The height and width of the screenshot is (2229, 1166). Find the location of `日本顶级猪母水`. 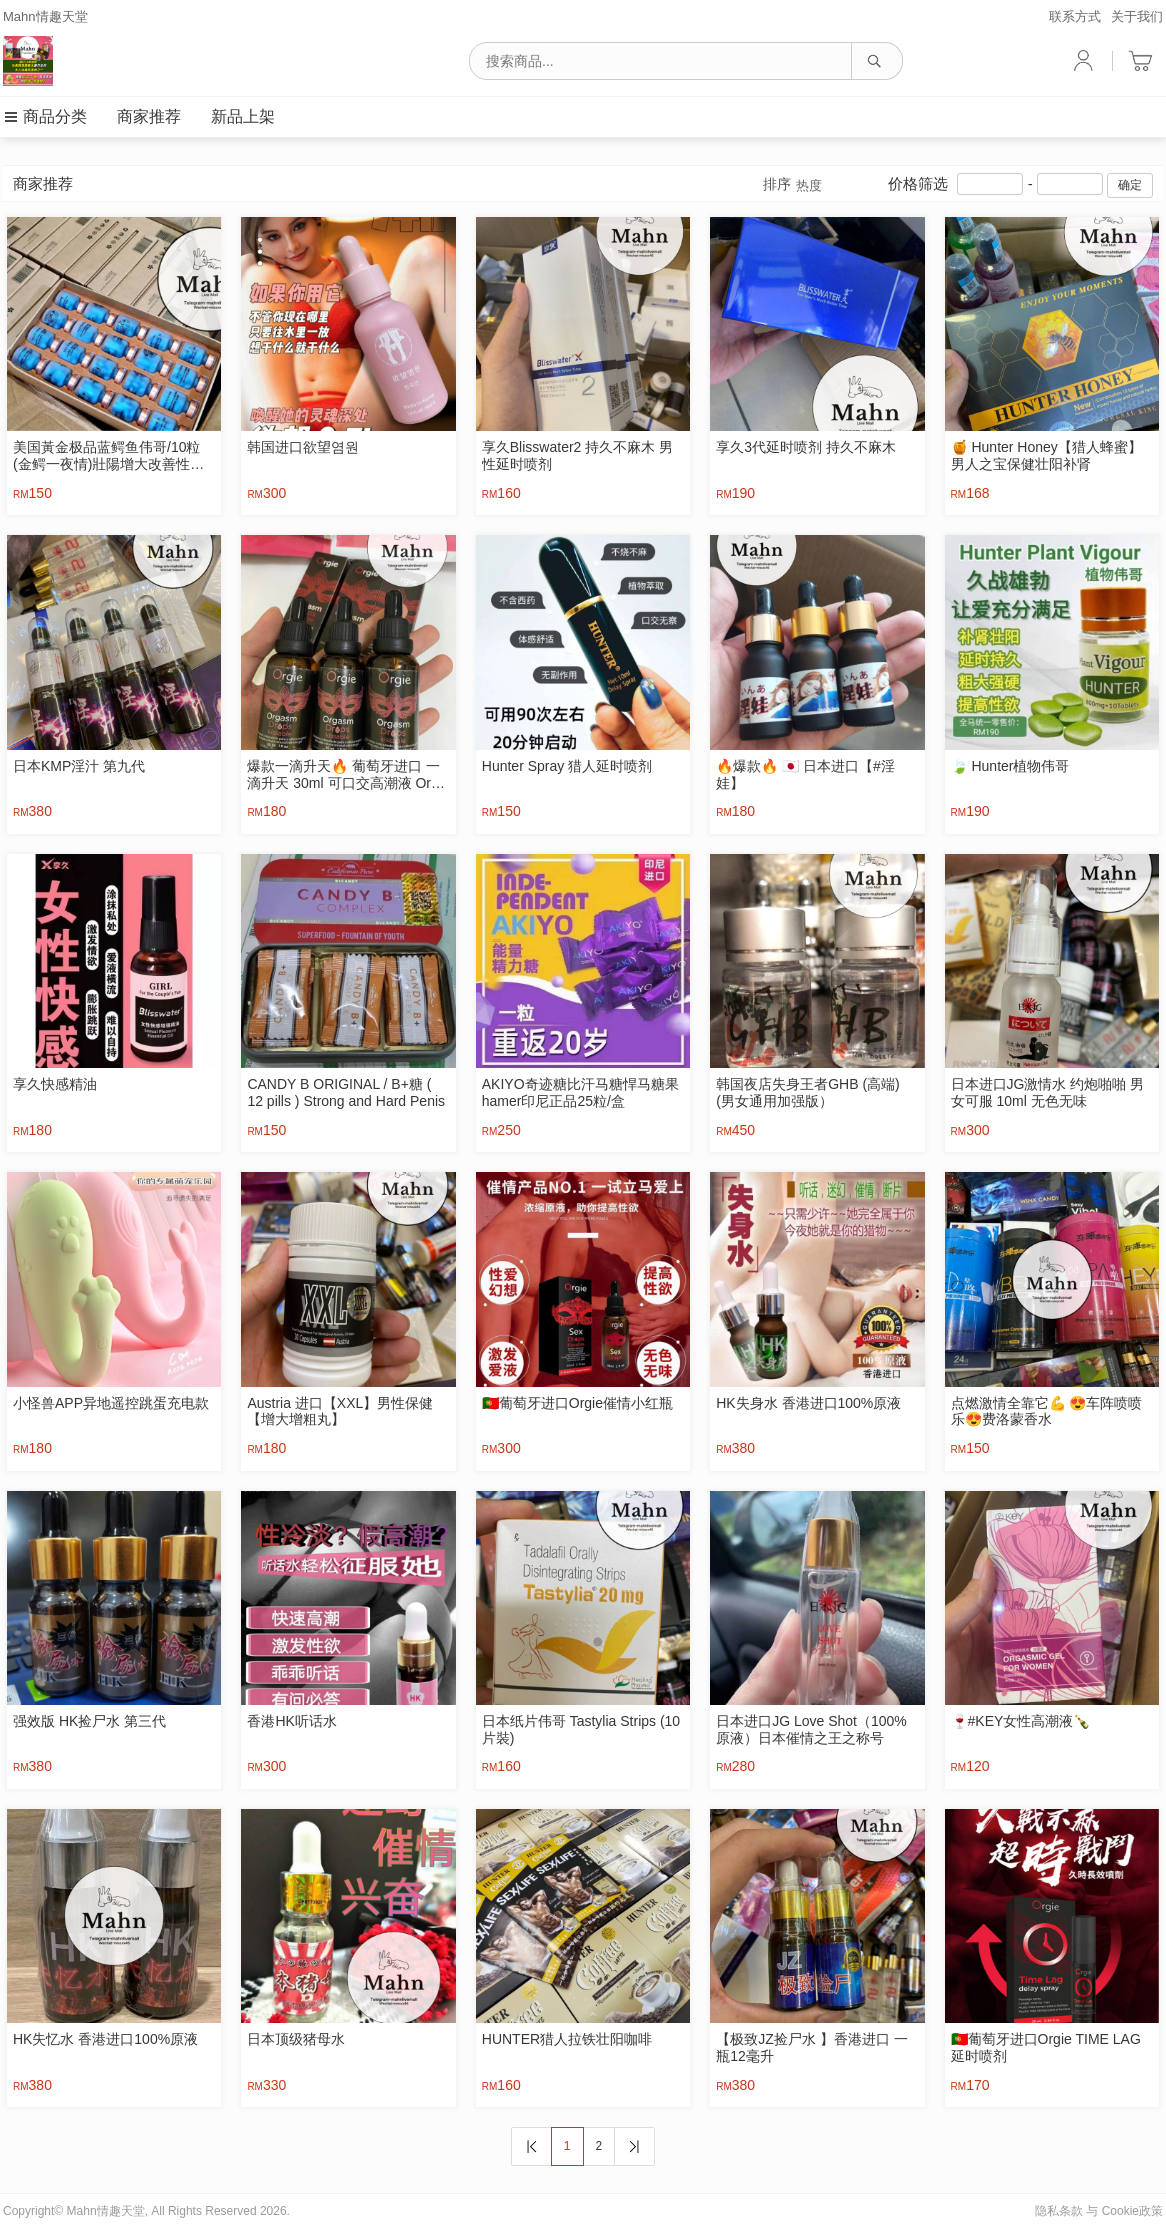

日本顶级猪母水 is located at coordinates (296, 2039).